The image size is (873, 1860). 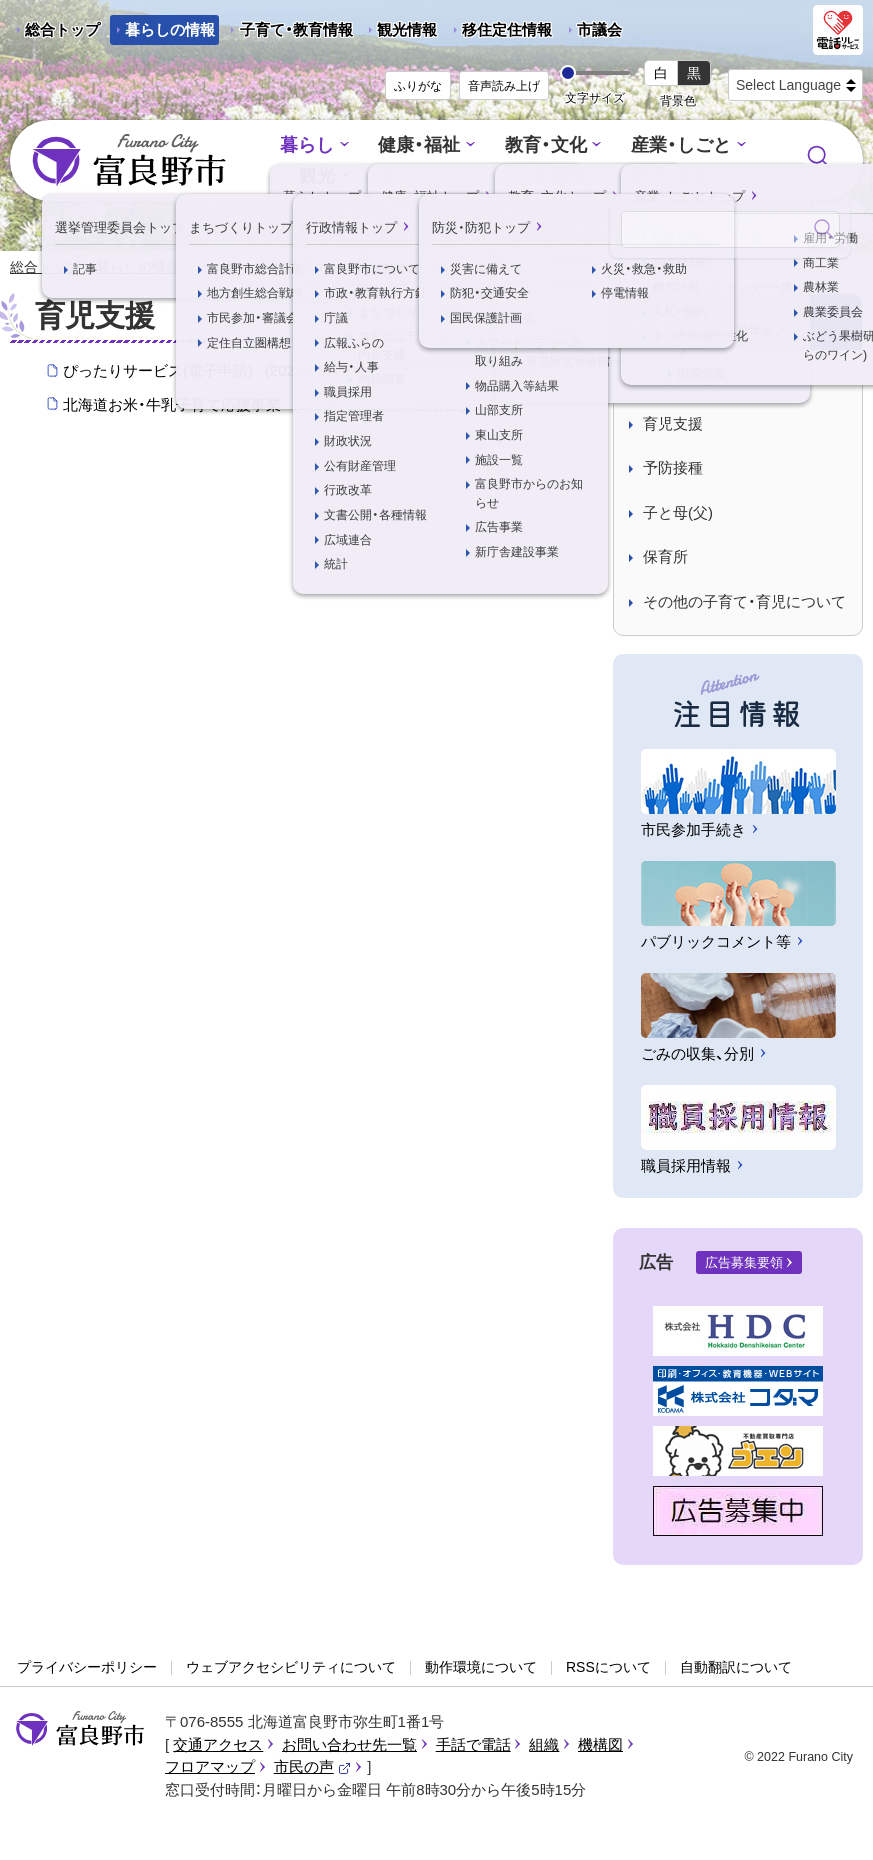 I want to click on 暮らしの情報, so click(x=170, y=29).